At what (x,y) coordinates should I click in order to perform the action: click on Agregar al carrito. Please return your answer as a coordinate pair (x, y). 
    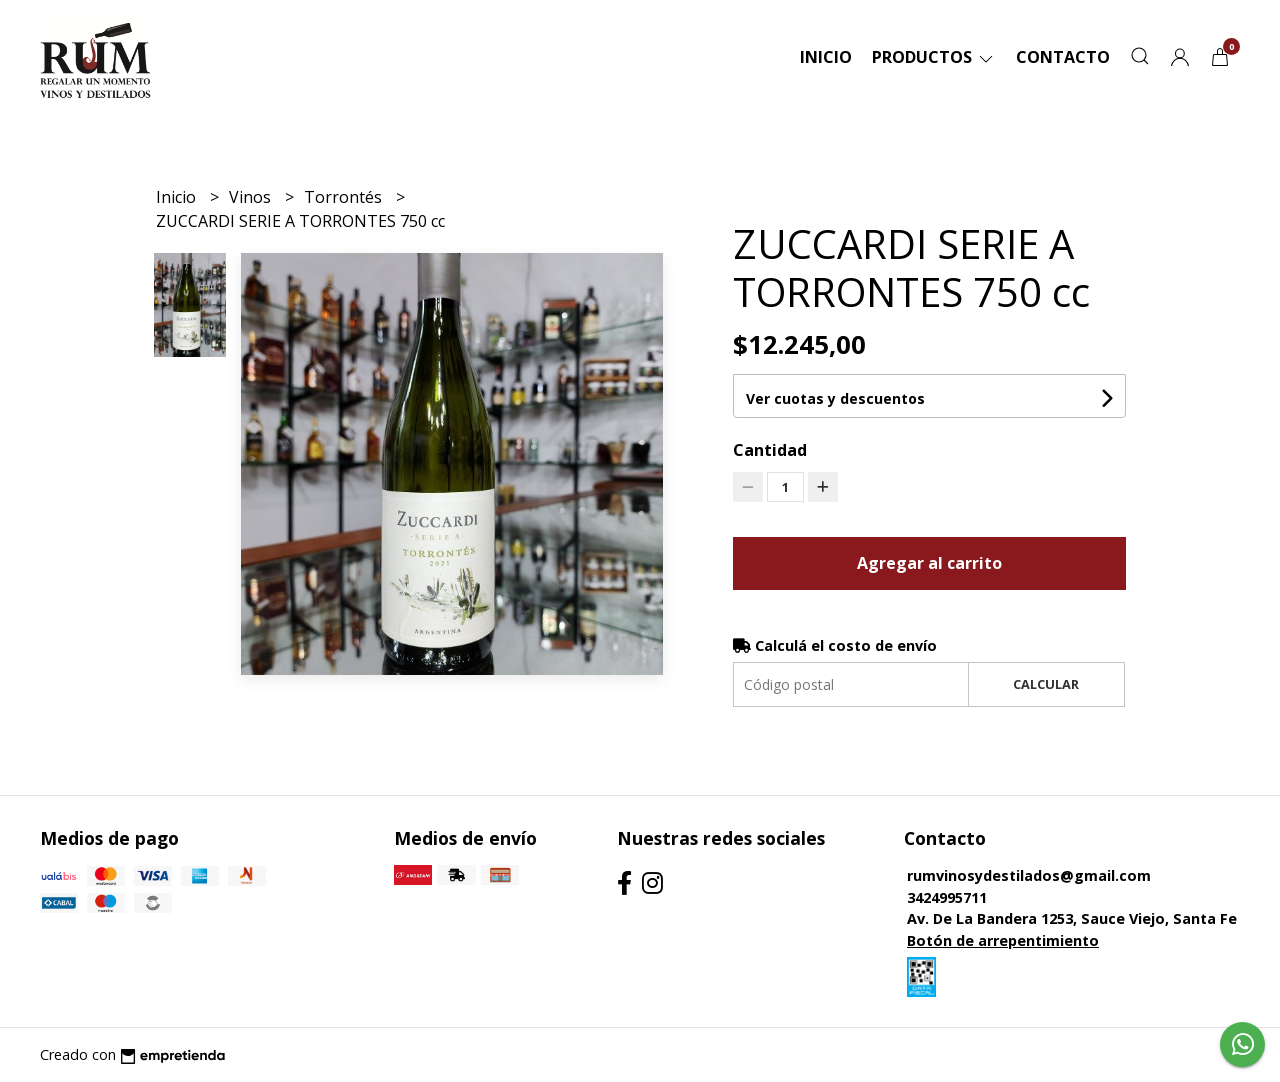
    Looking at the image, I should click on (929, 563).